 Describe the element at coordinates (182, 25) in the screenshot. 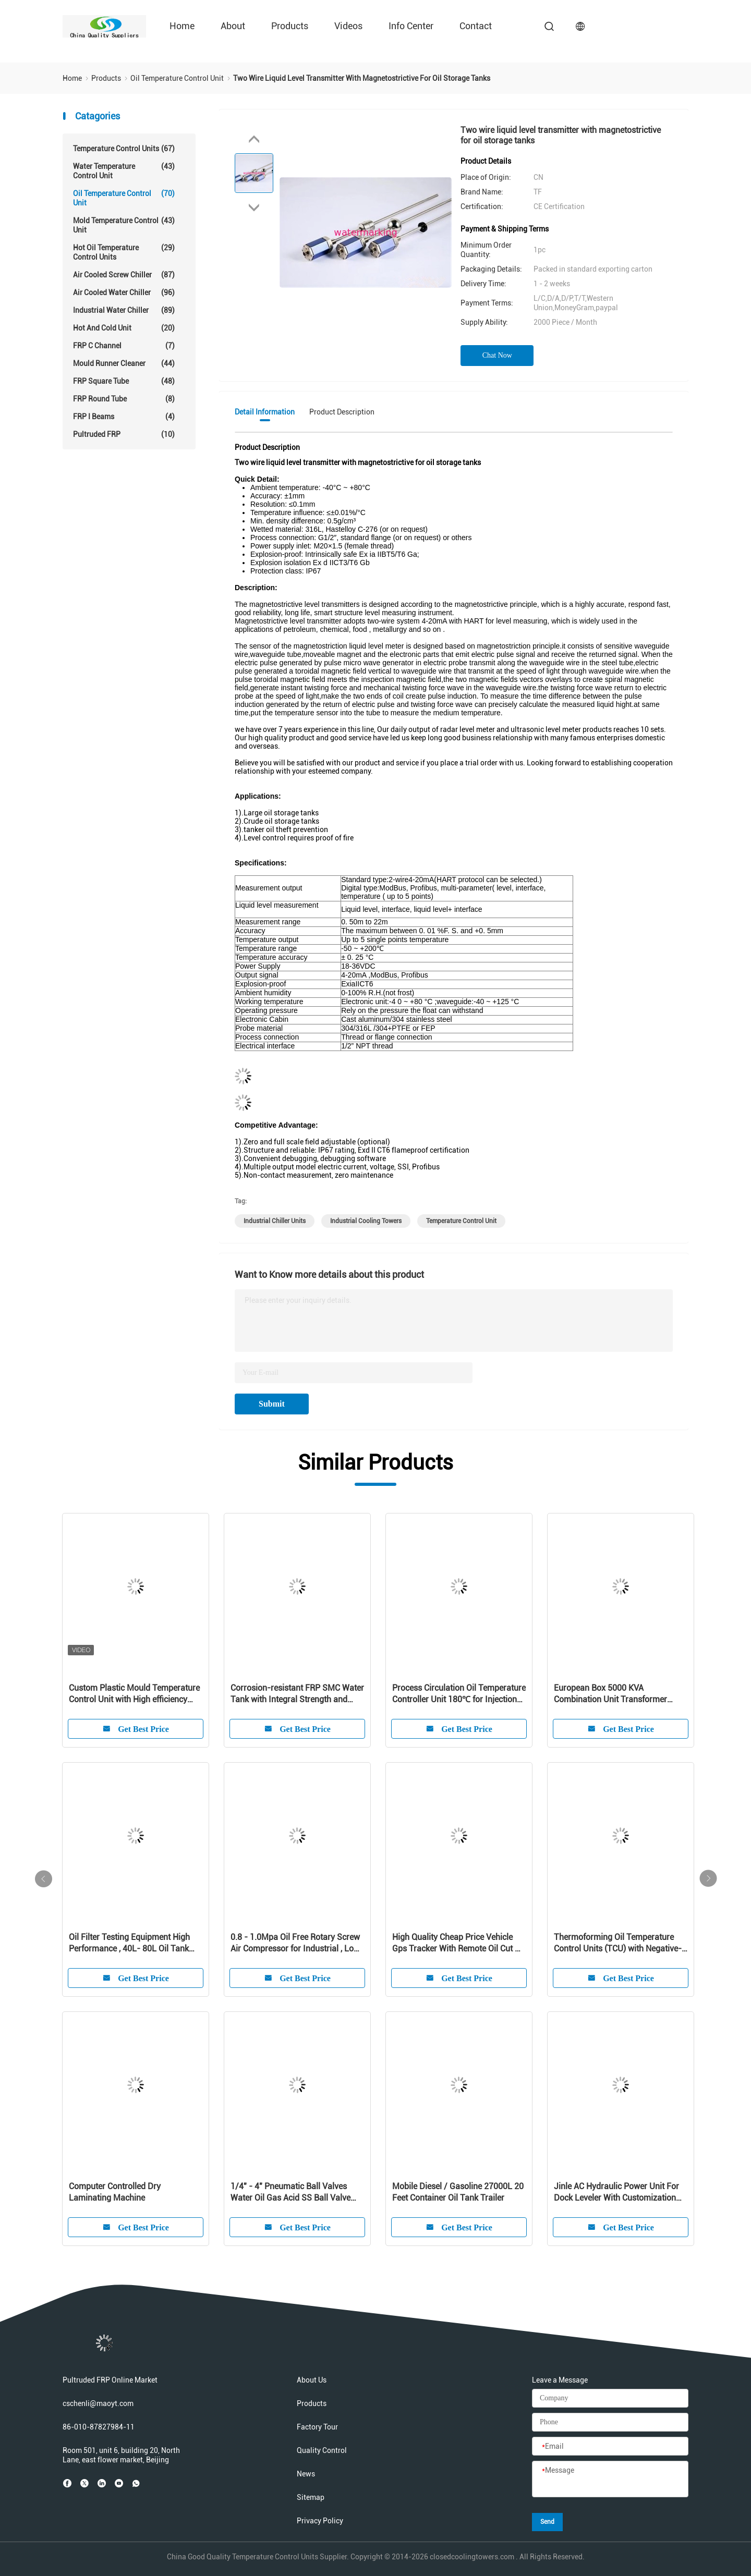

I see `Home` at that location.